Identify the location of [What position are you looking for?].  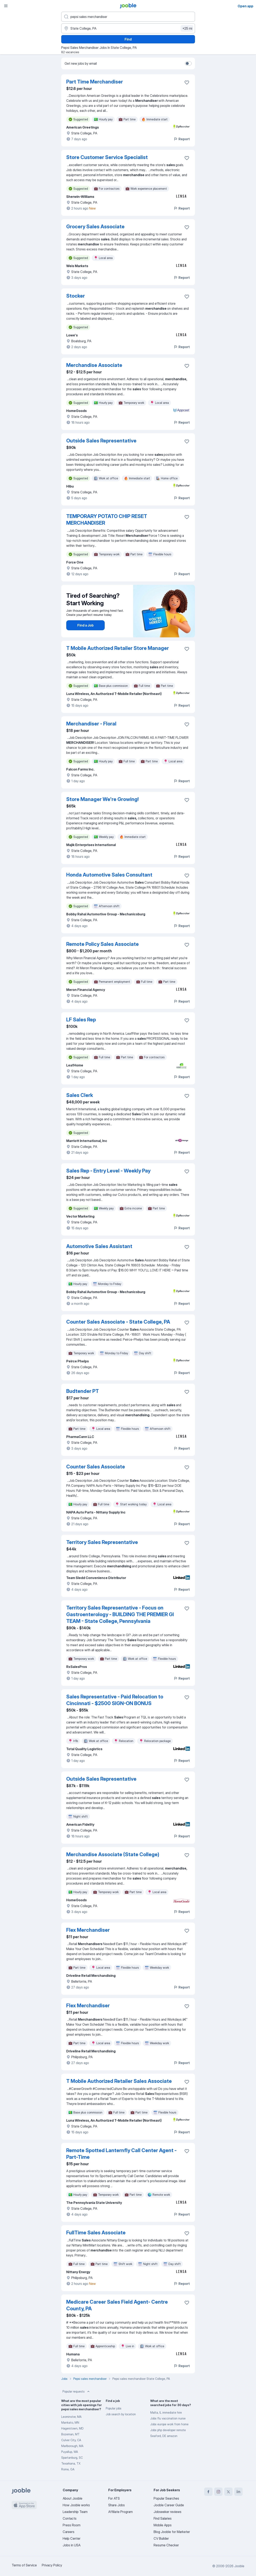
(128, 17).